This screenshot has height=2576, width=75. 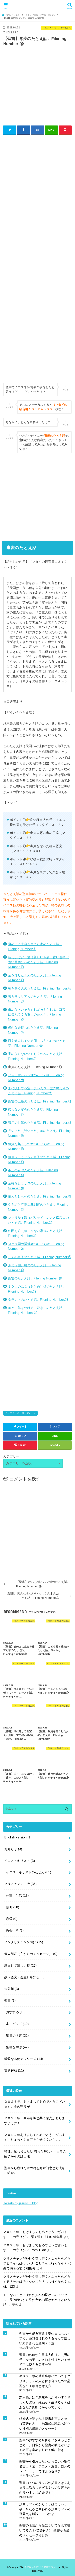 What do you see at coordinates (17, 1837) in the screenshot?
I see `English version` at bounding box center [17, 1837].